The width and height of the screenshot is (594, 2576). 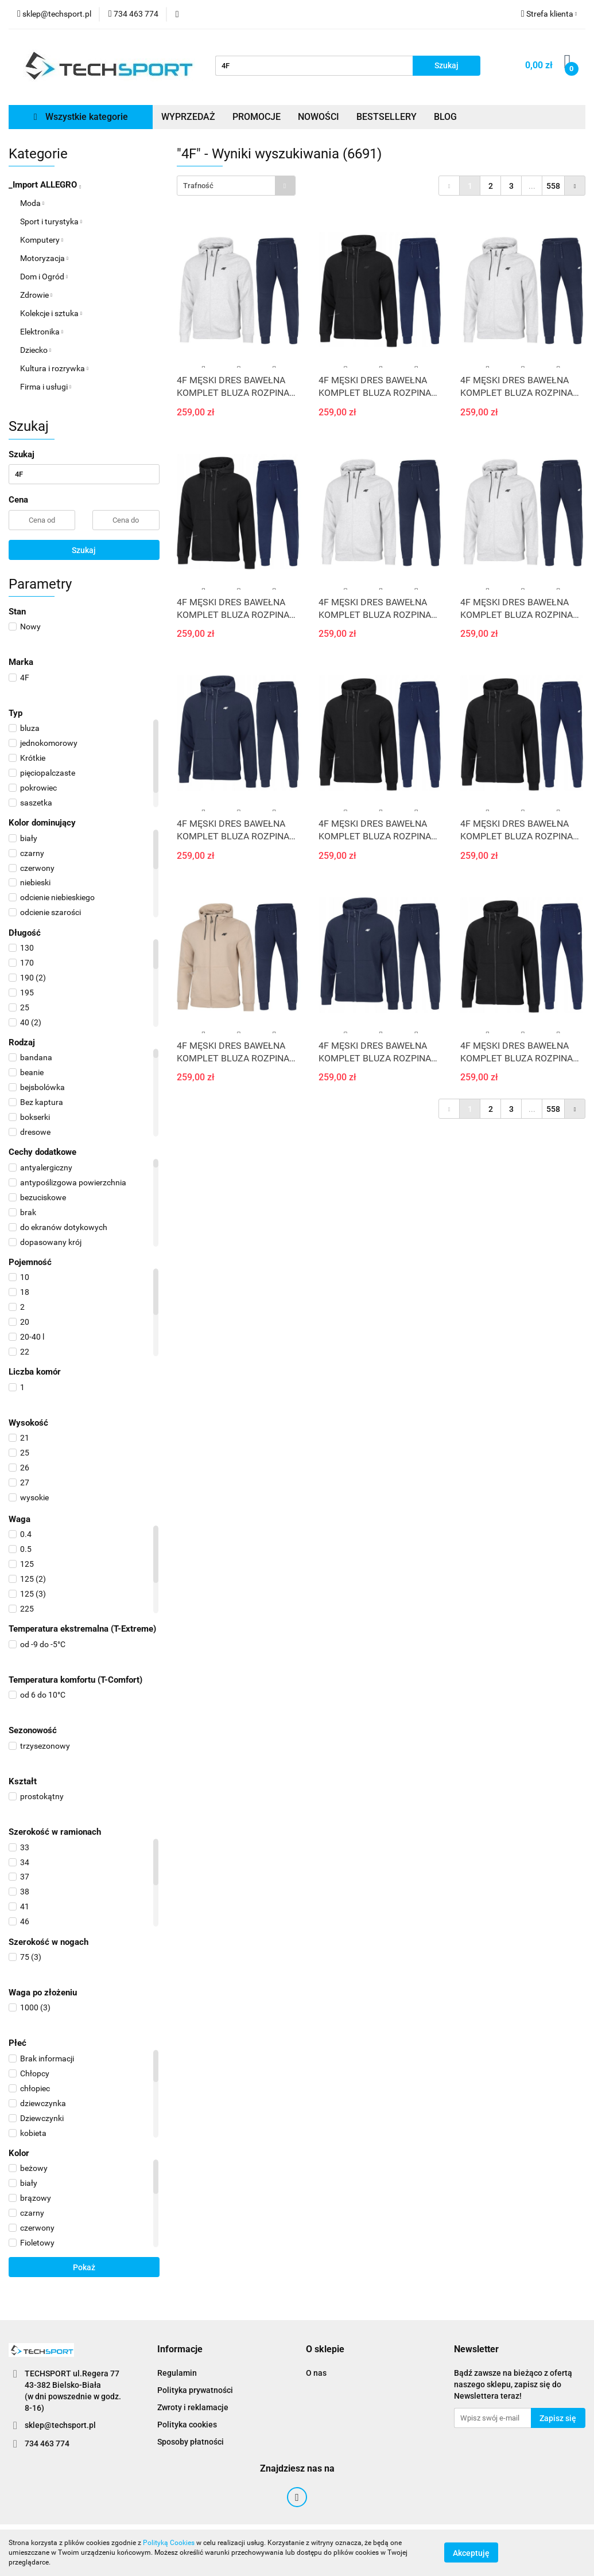 I want to click on O nas, so click(x=316, y=2372).